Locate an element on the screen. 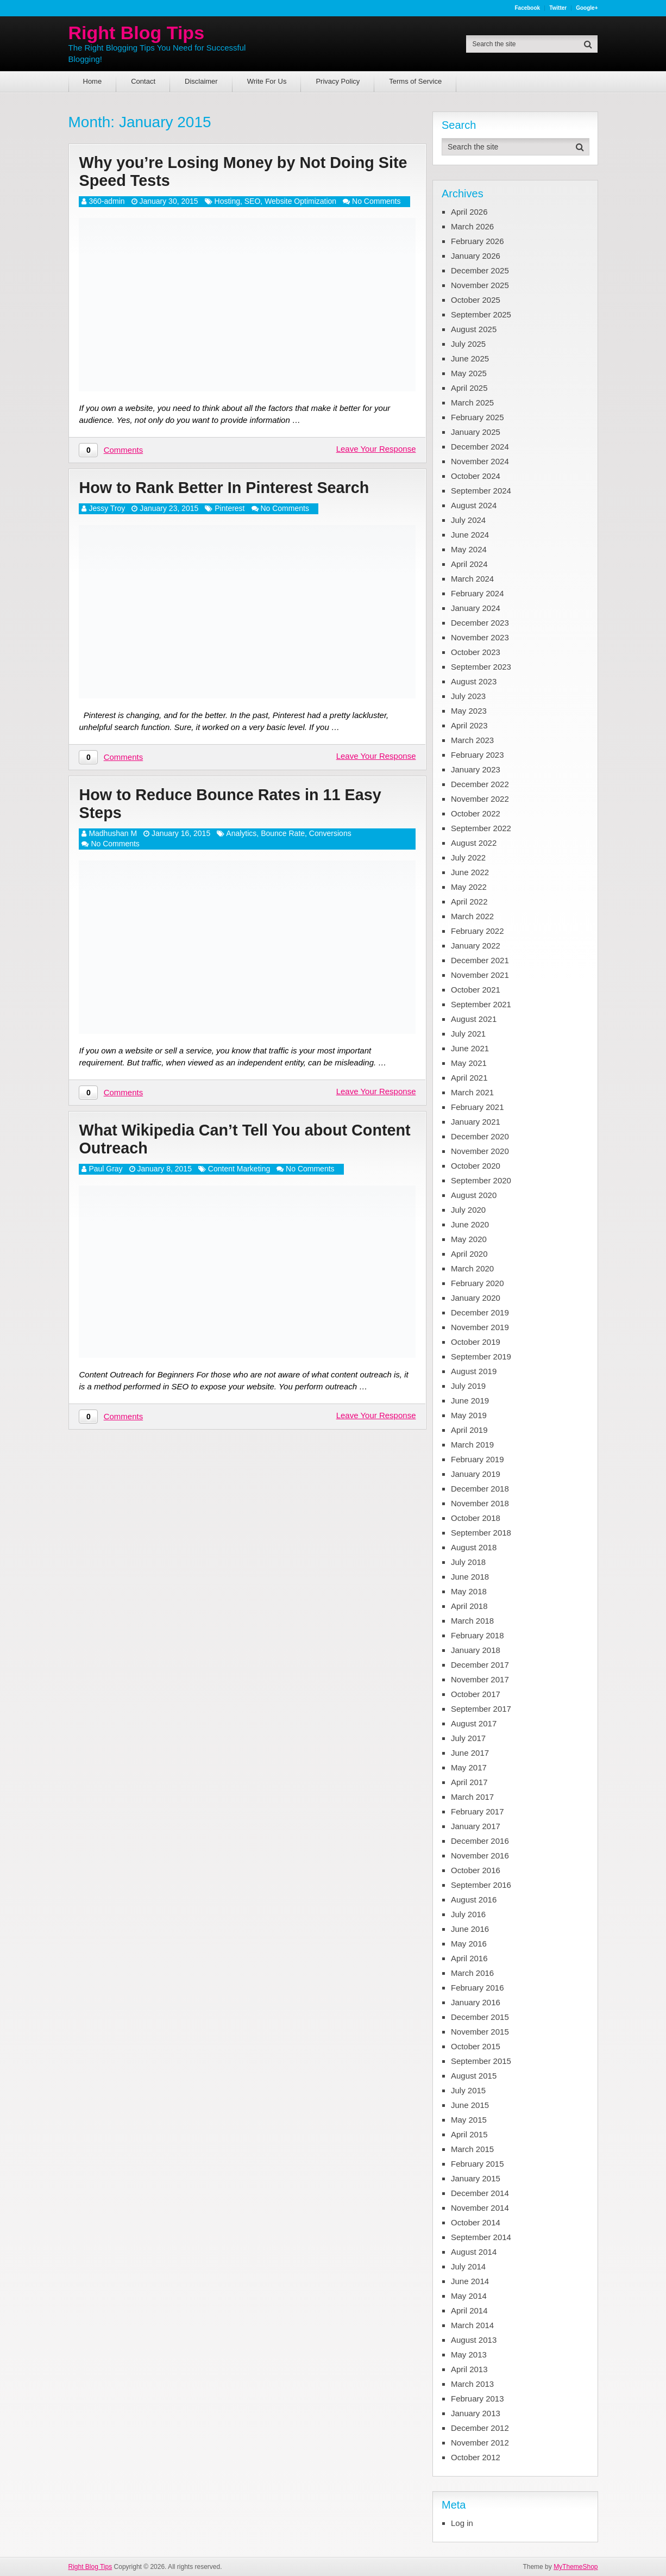 The height and width of the screenshot is (2576, 666). September 2022 is located at coordinates (481, 828).